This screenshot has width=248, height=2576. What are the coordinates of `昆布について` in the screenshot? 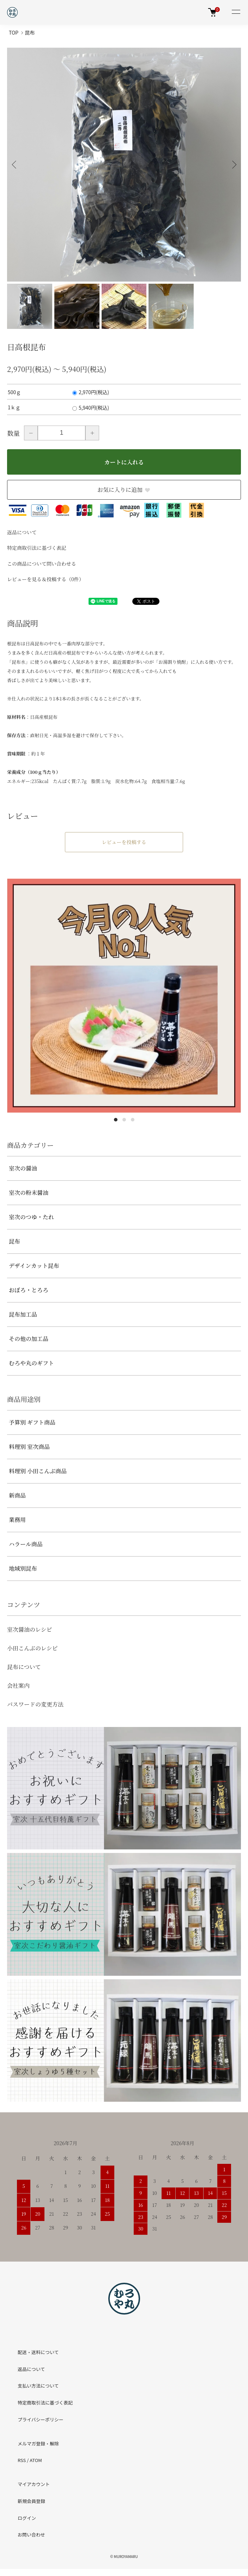 It's located at (24, 1667).